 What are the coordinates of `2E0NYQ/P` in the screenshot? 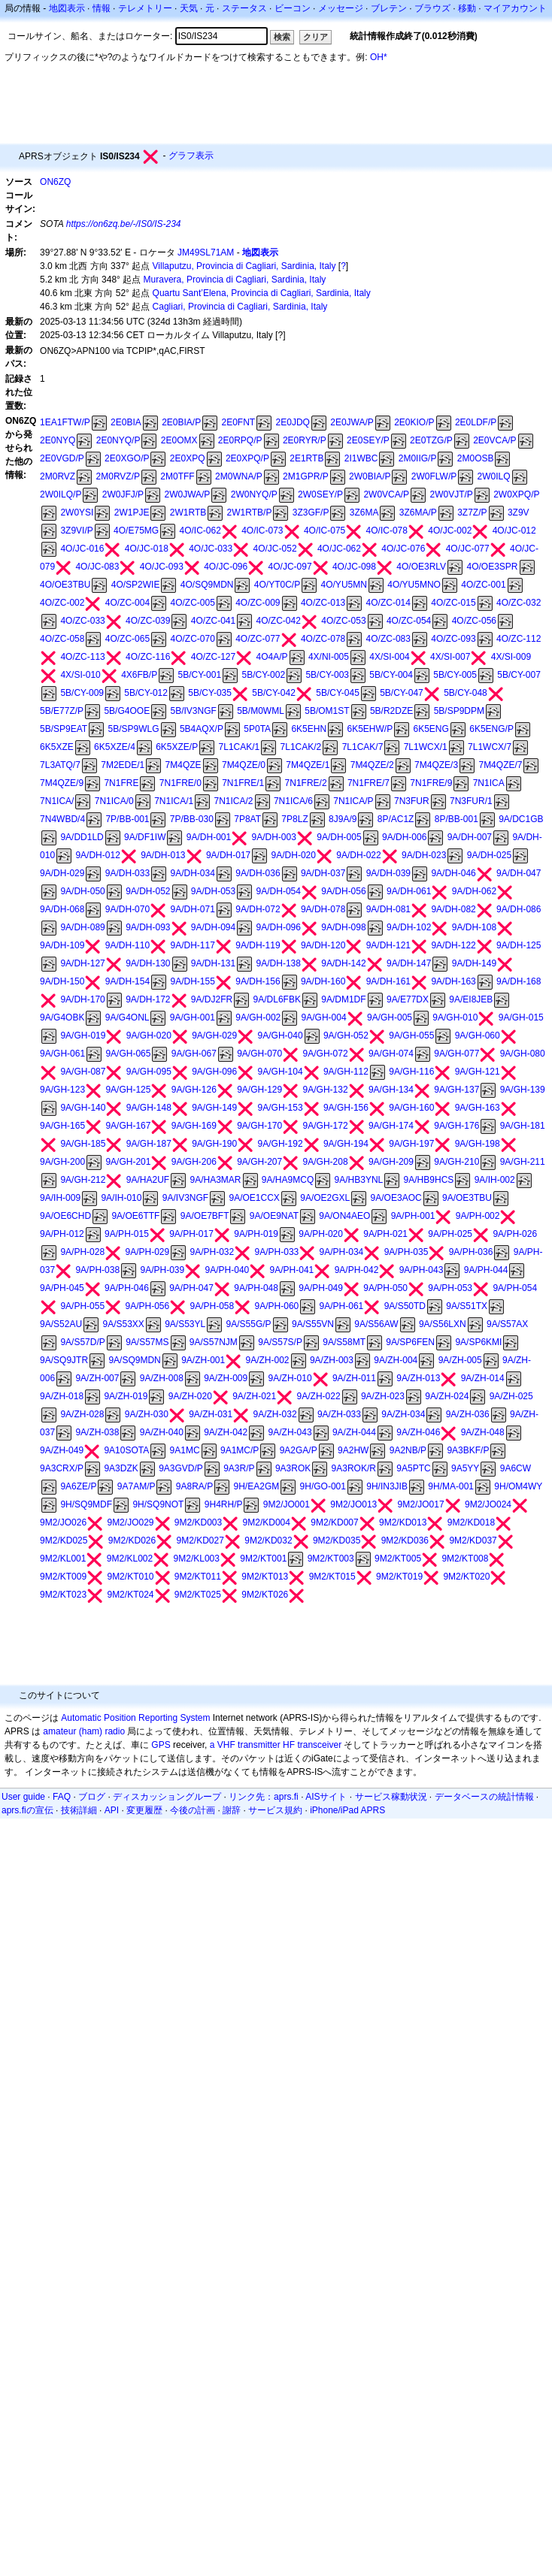 It's located at (118, 440).